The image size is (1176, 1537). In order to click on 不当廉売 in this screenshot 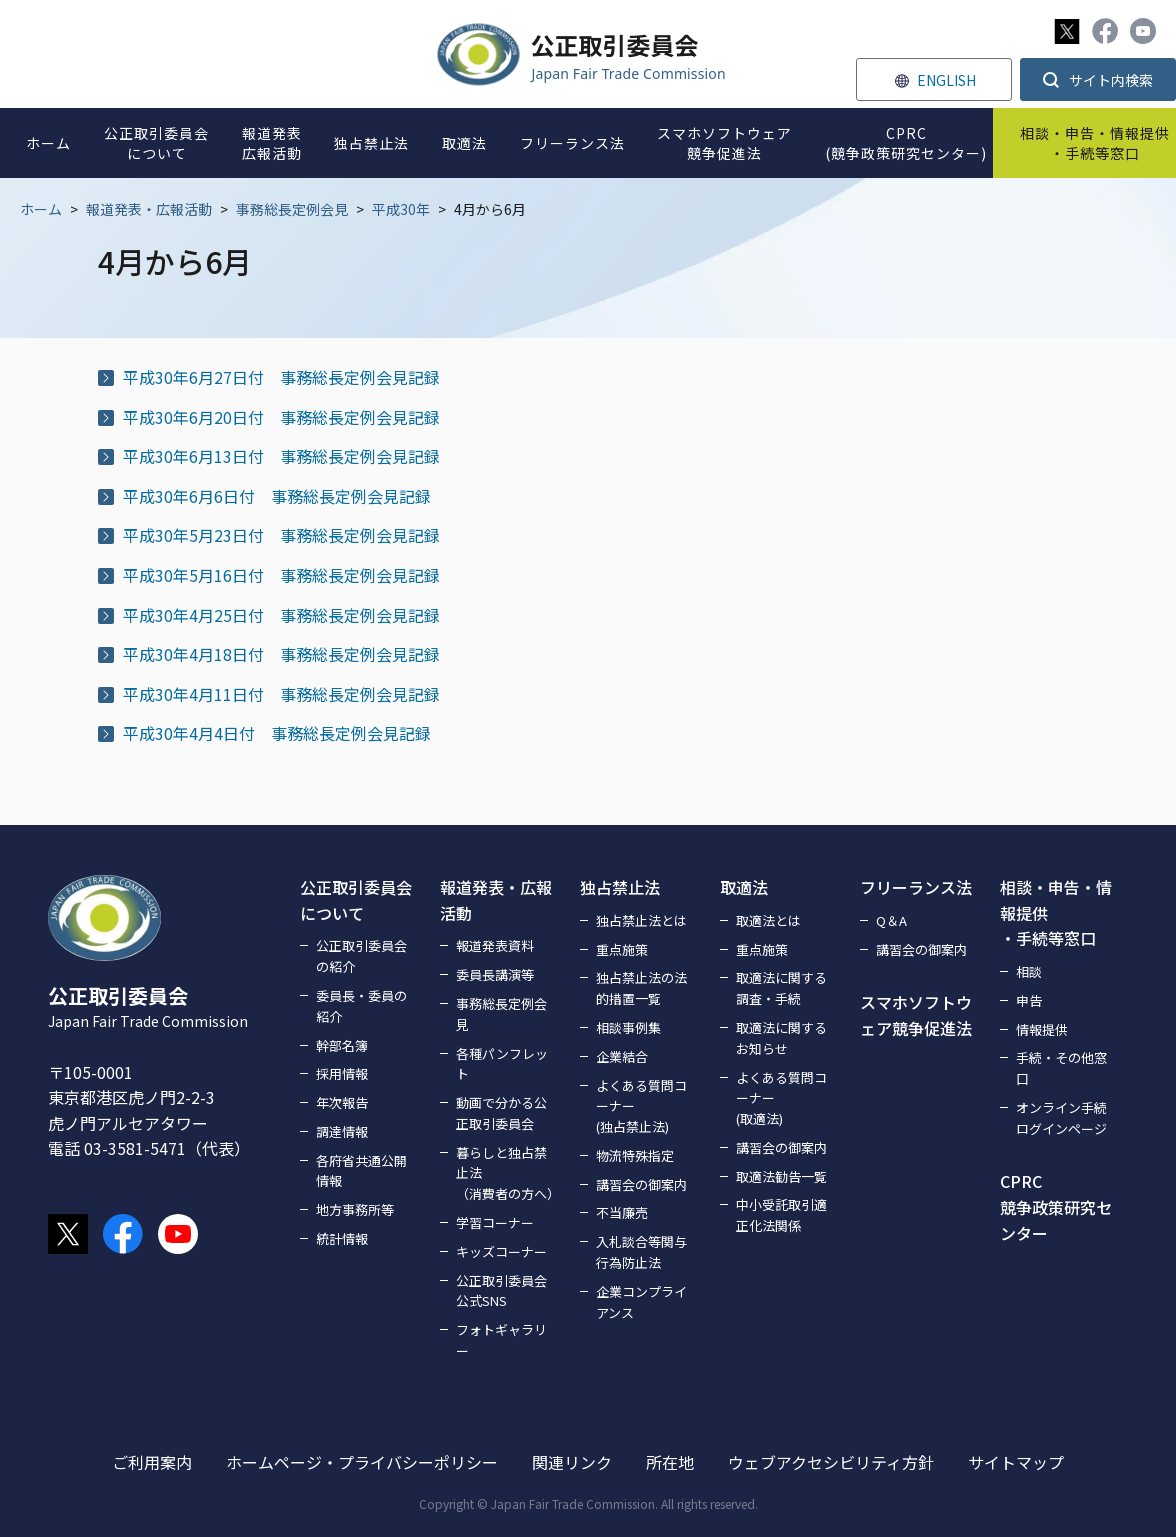, I will do `click(622, 1212)`.